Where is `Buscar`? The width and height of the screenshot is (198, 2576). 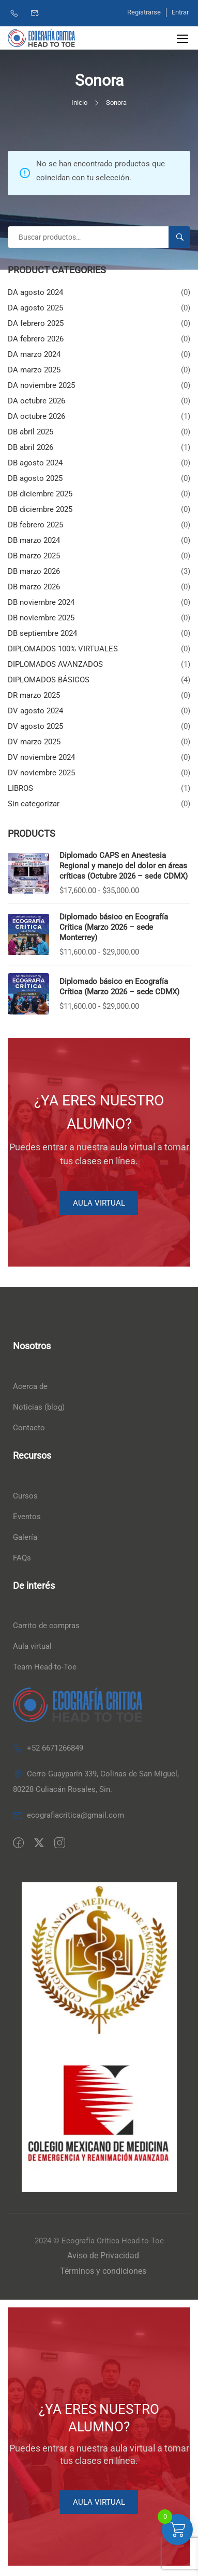 Buscar is located at coordinates (183, 237).